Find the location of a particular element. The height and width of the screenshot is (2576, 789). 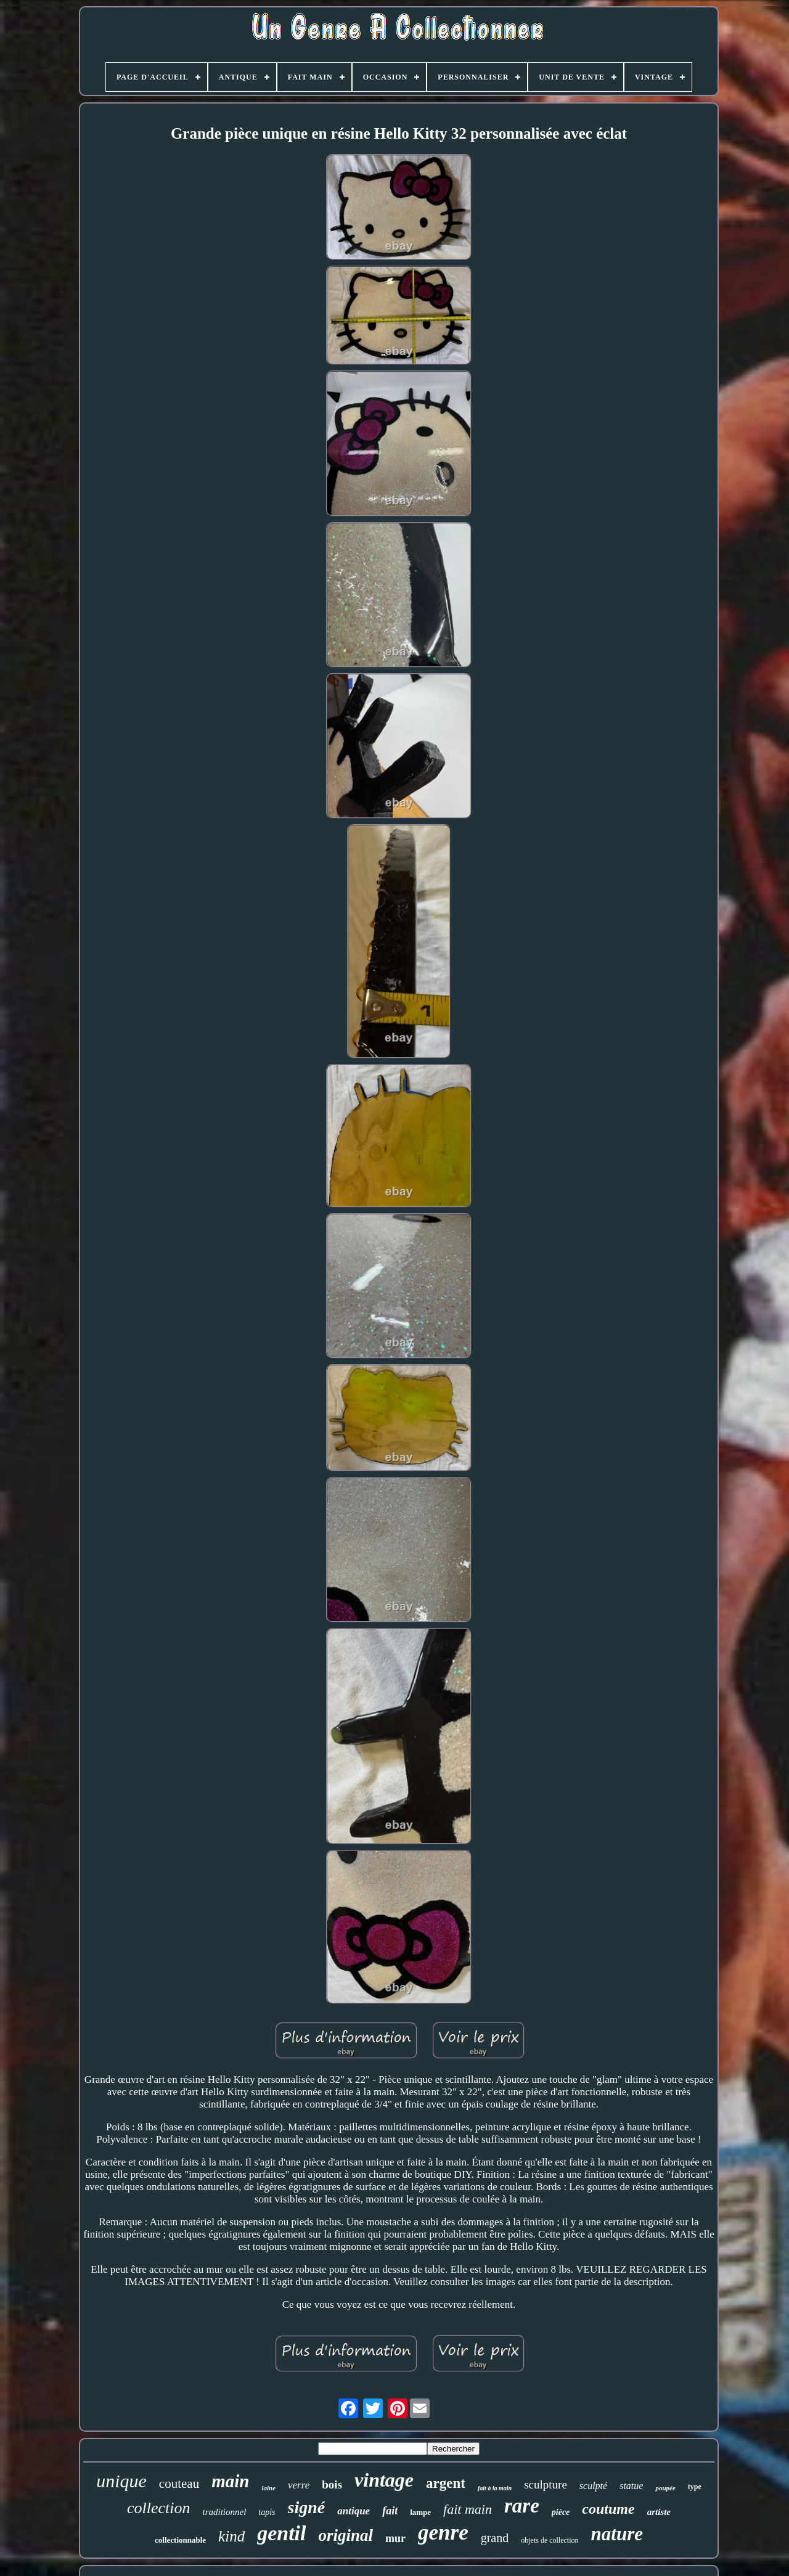

collectionnable is located at coordinates (180, 2540).